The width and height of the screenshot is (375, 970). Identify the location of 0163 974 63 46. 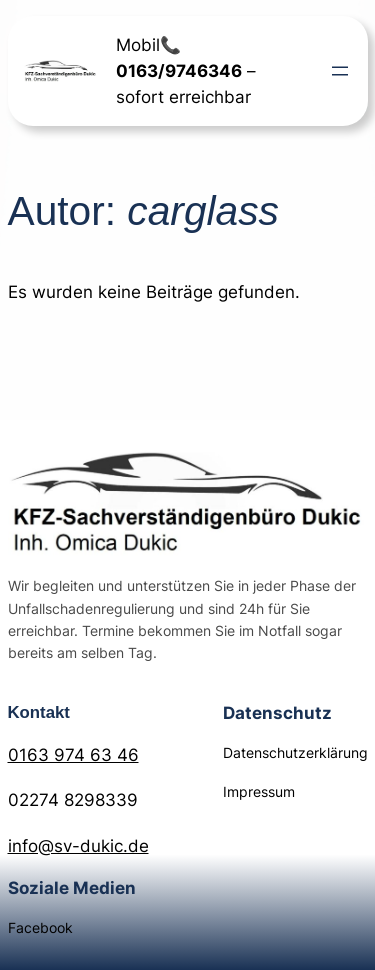
(73, 755).